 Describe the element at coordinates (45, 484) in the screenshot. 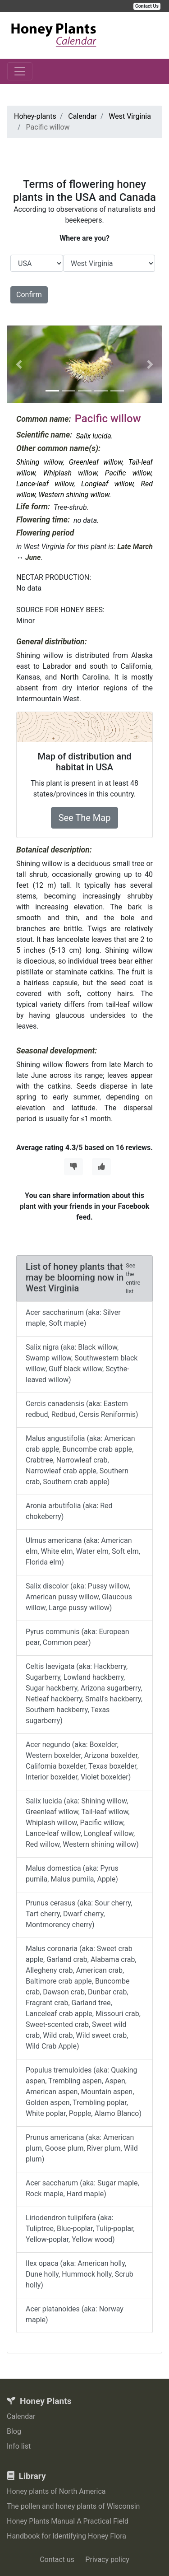

I see `Lance-leaf willow` at that location.